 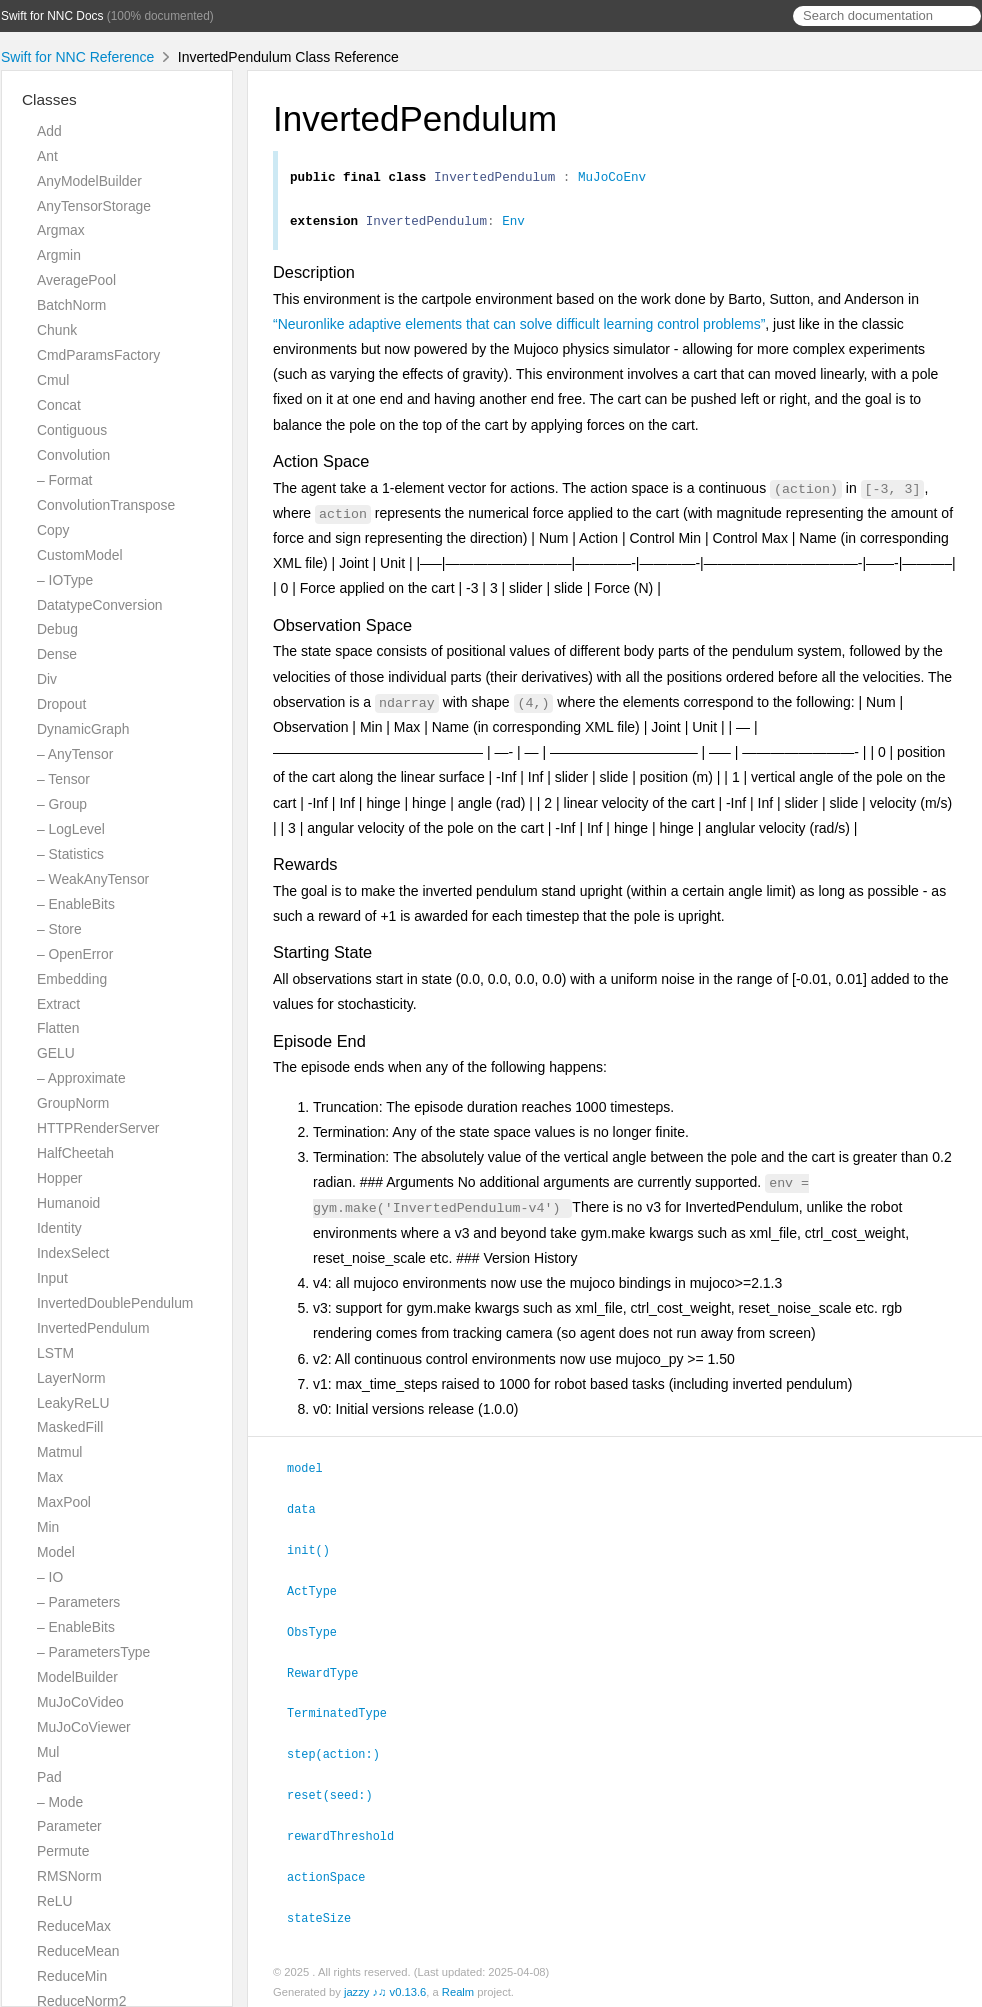 I want to click on DatatypeConversion, so click(x=100, y=605).